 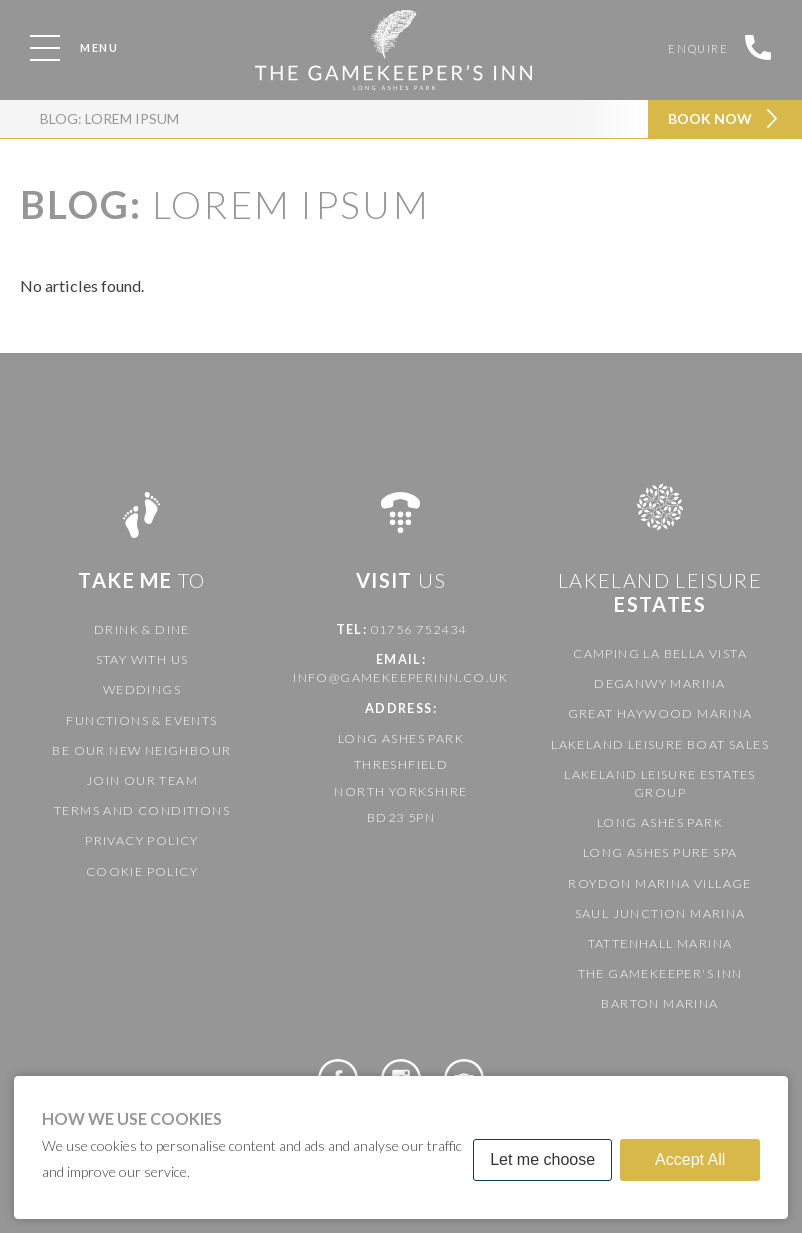 I want to click on Long Ashes Pure Spa, so click(x=660, y=852).